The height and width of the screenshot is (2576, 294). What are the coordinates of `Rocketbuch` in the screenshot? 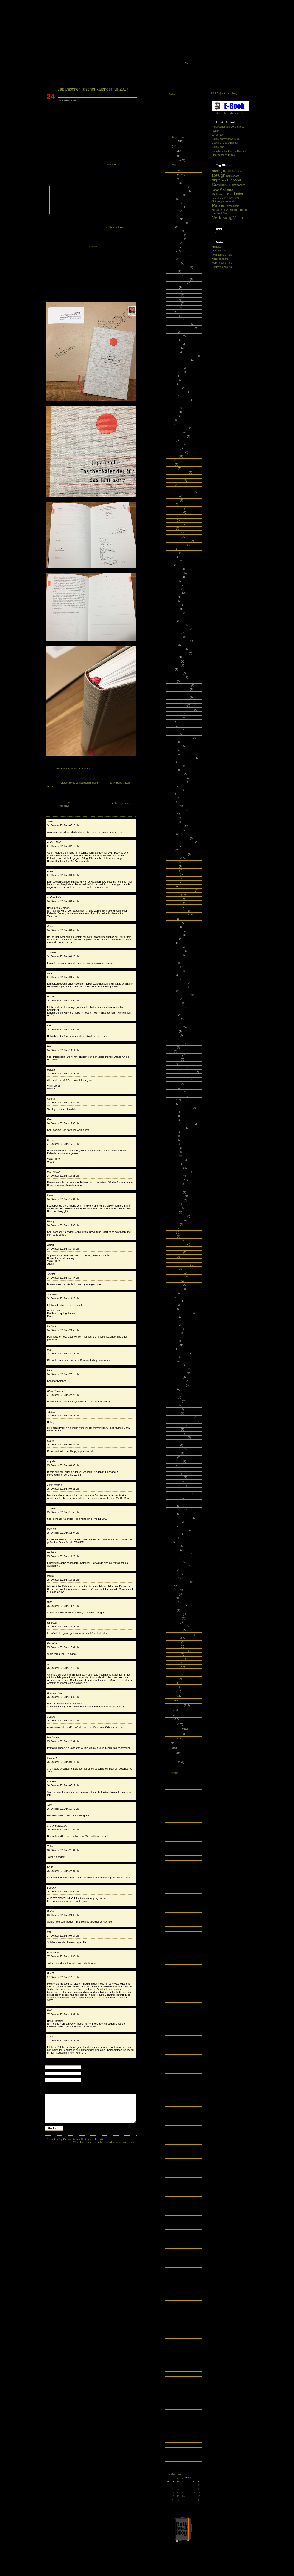 It's located at (175, 1377).